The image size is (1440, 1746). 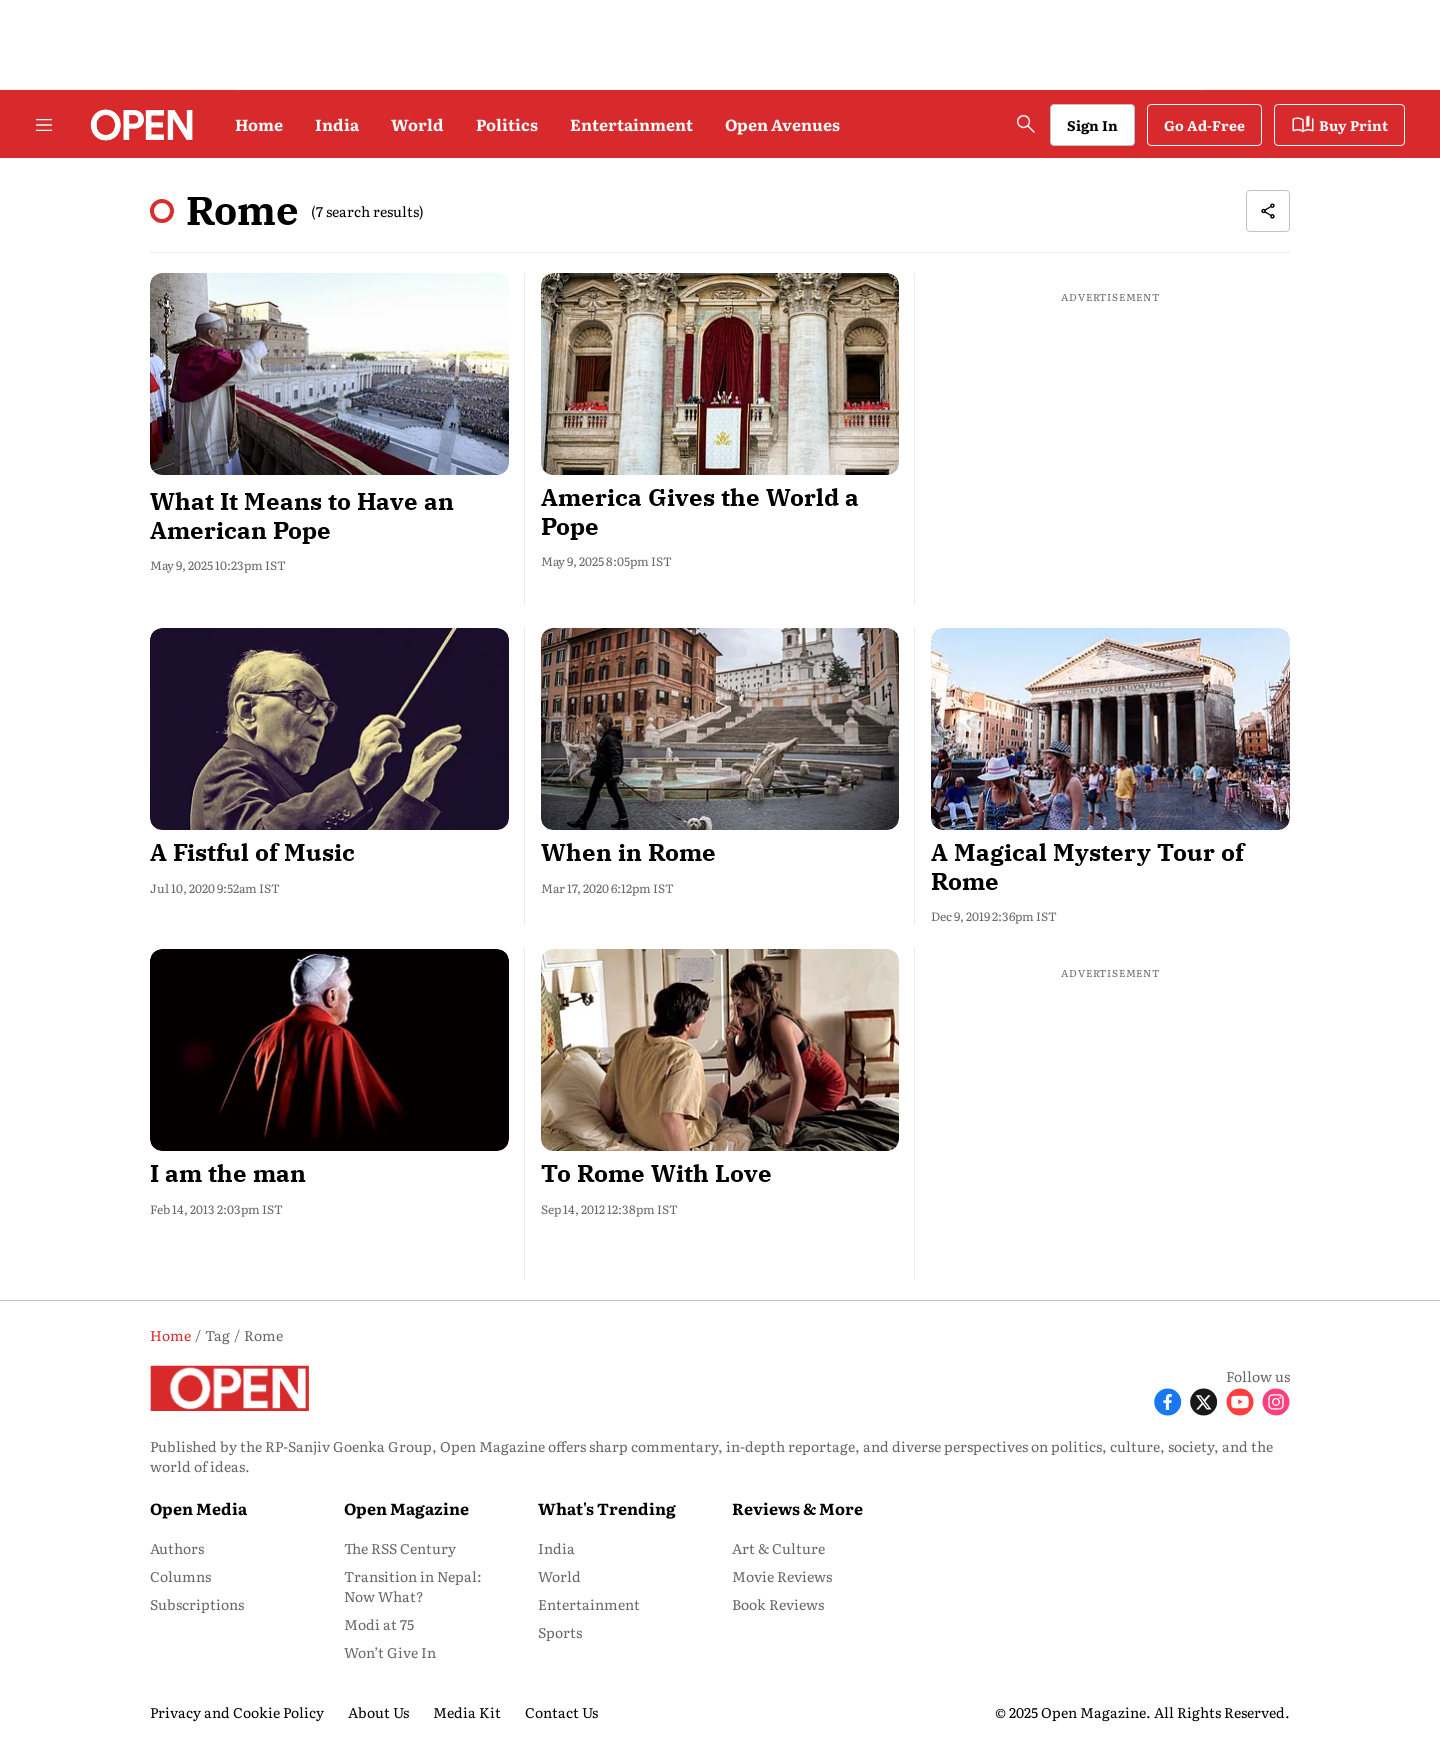 What do you see at coordinates (390, 1652) in the screenshot?
I see `Won’t Give In [menu-item]` at bounding box center [390, 1652].